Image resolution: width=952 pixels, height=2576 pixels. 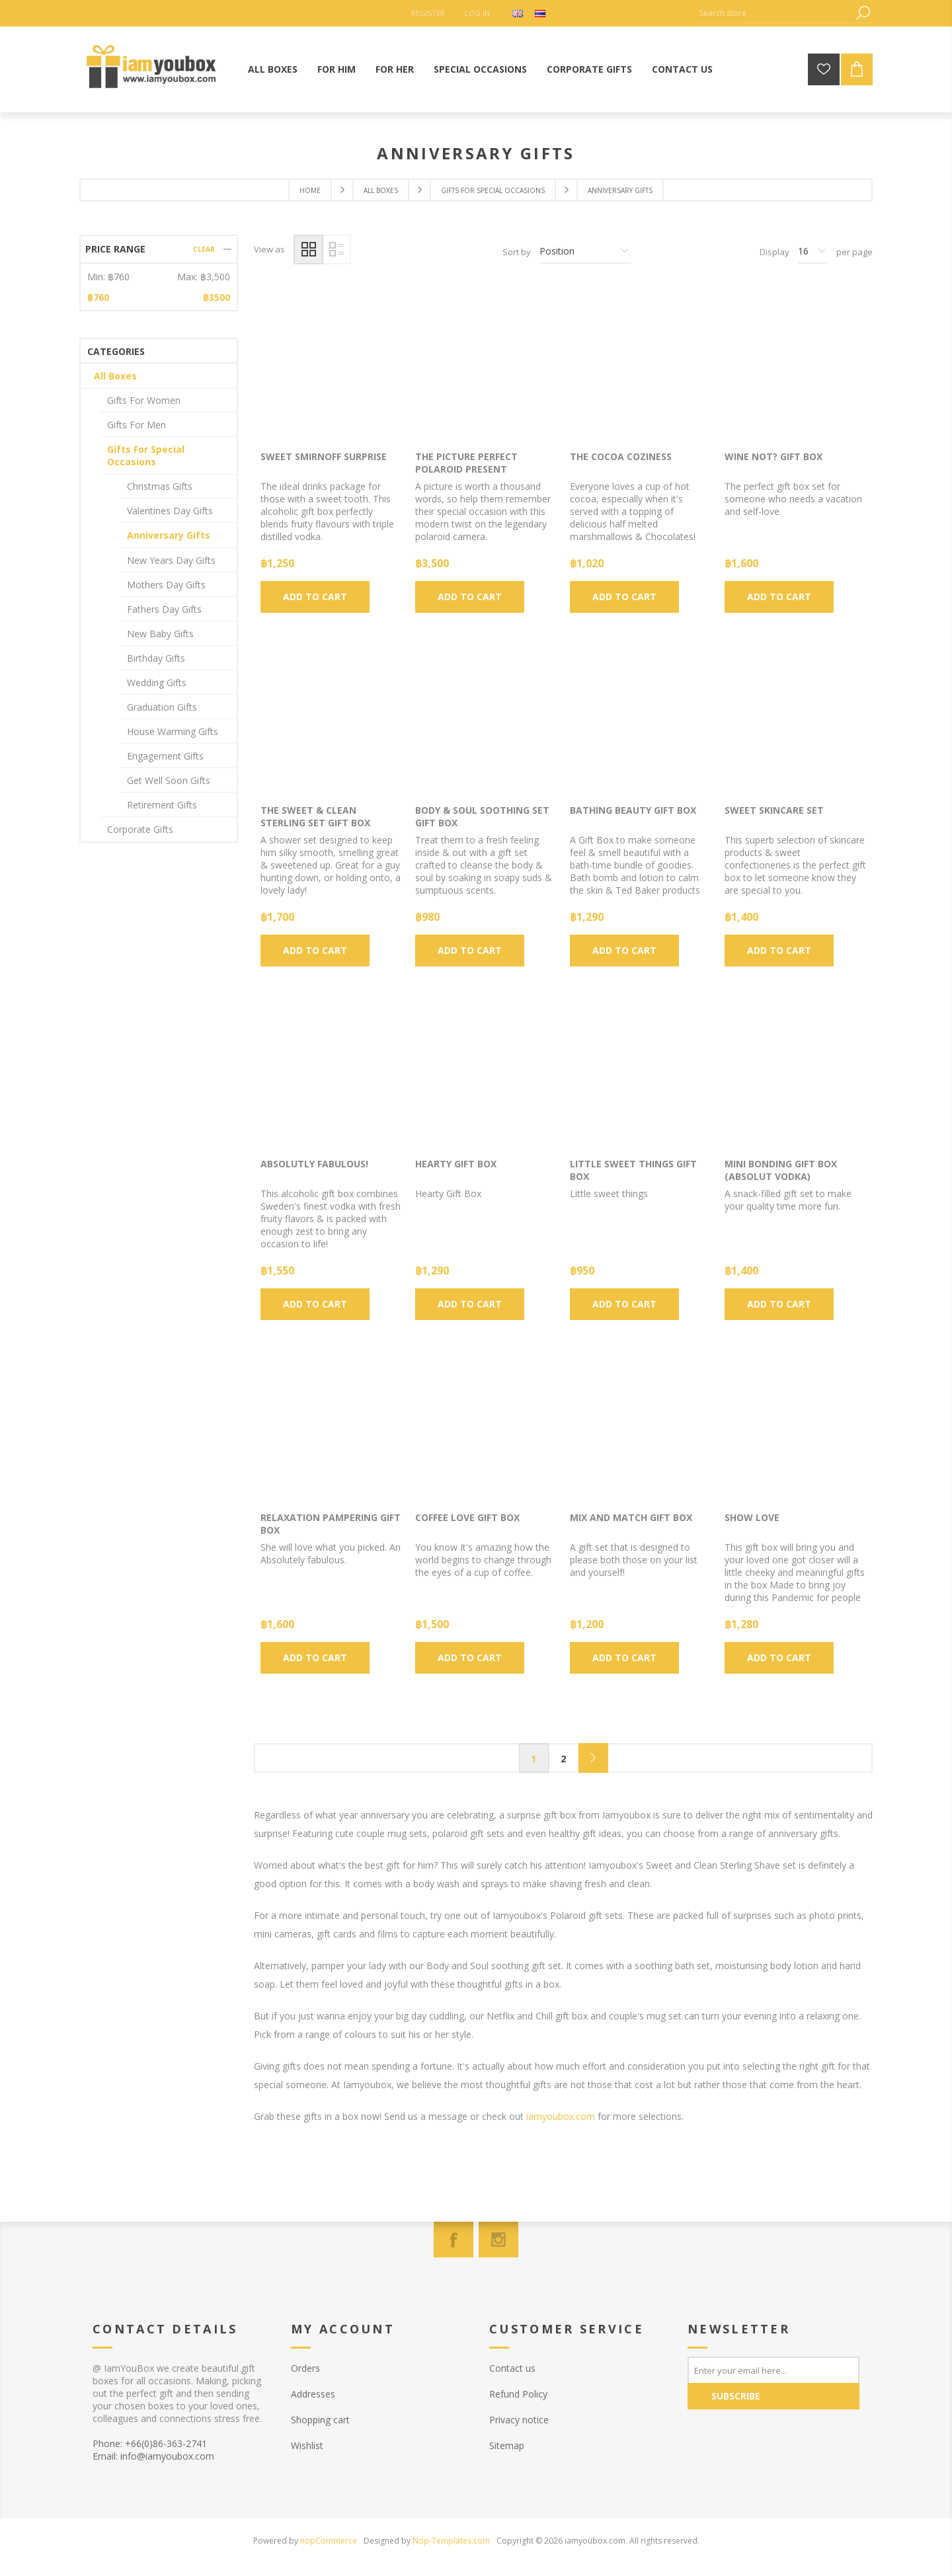 What do you see at coordinates (159, 486) in the screenshot?
I see `Christmas Gifts` at bounding box center [159, 486].